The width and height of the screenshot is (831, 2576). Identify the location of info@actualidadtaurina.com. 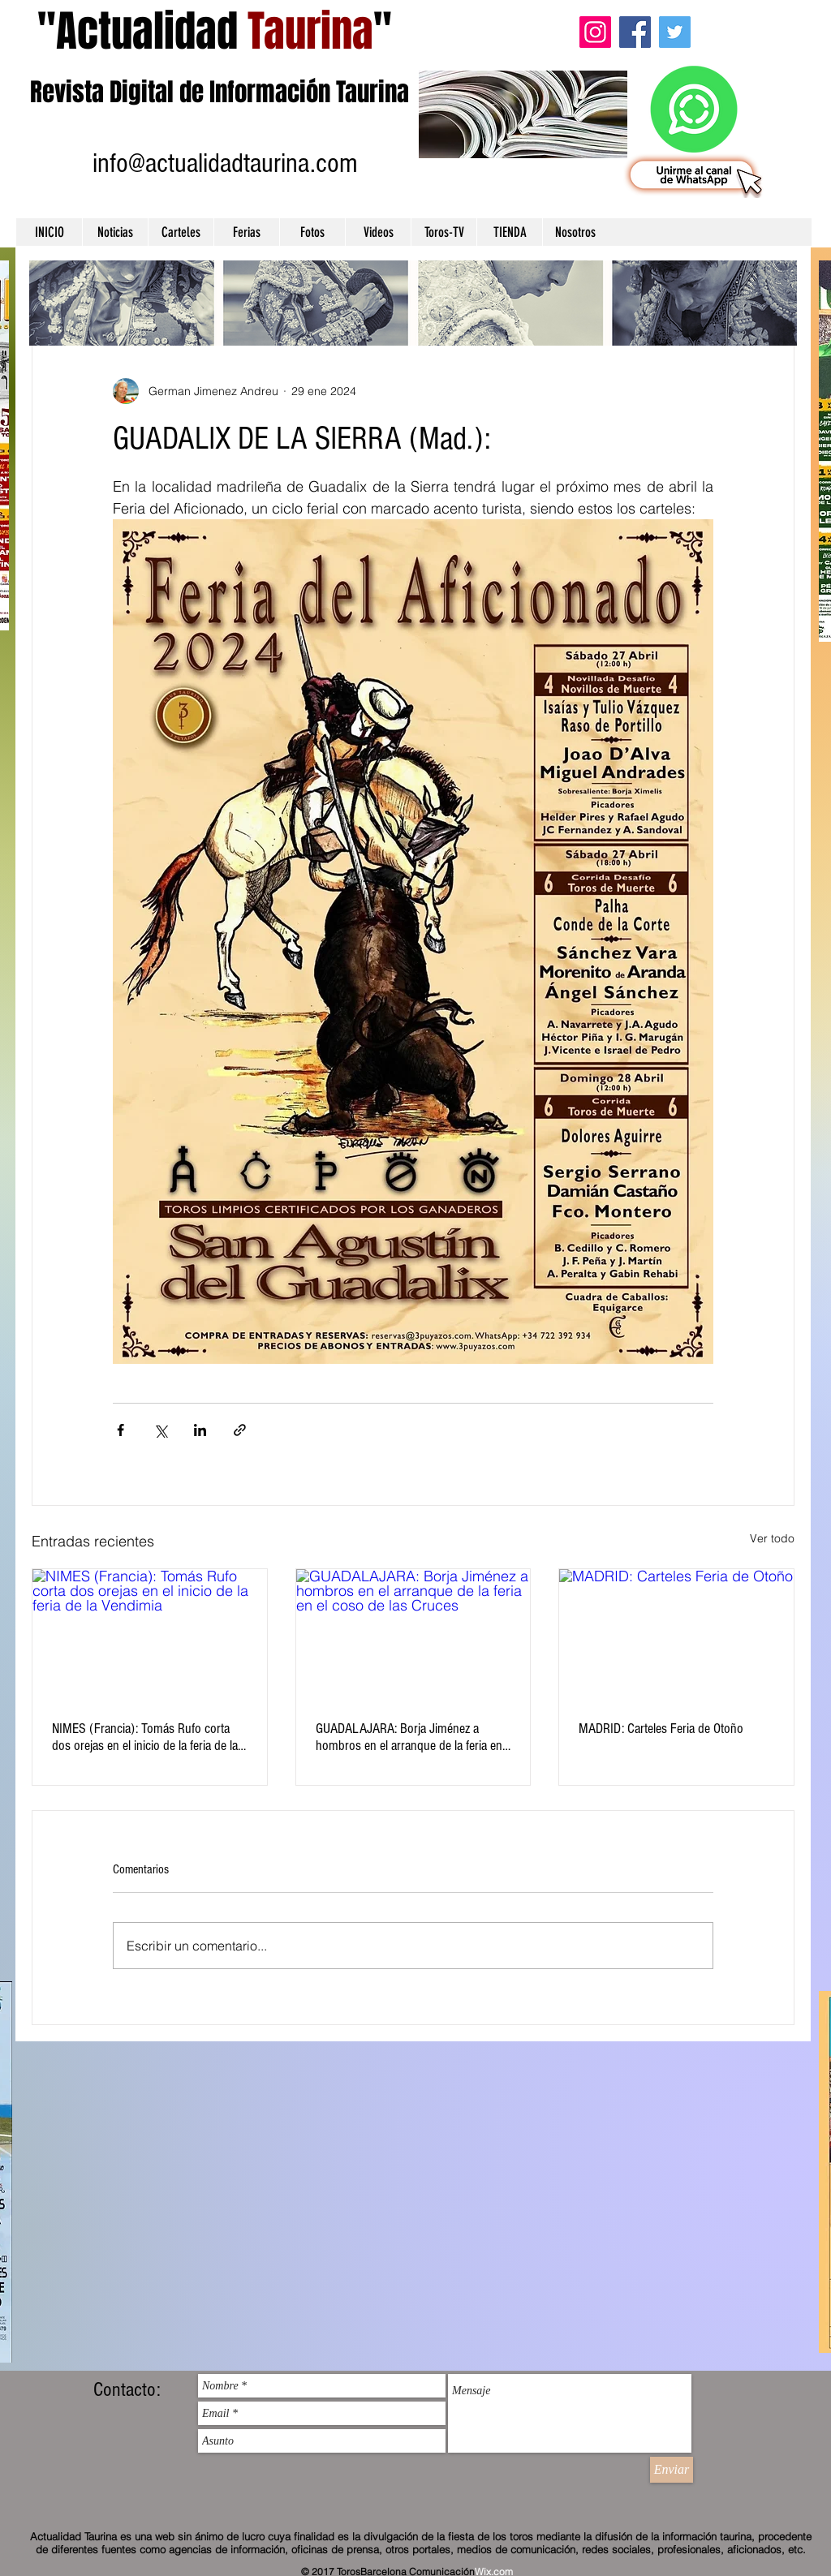
(225, 163).